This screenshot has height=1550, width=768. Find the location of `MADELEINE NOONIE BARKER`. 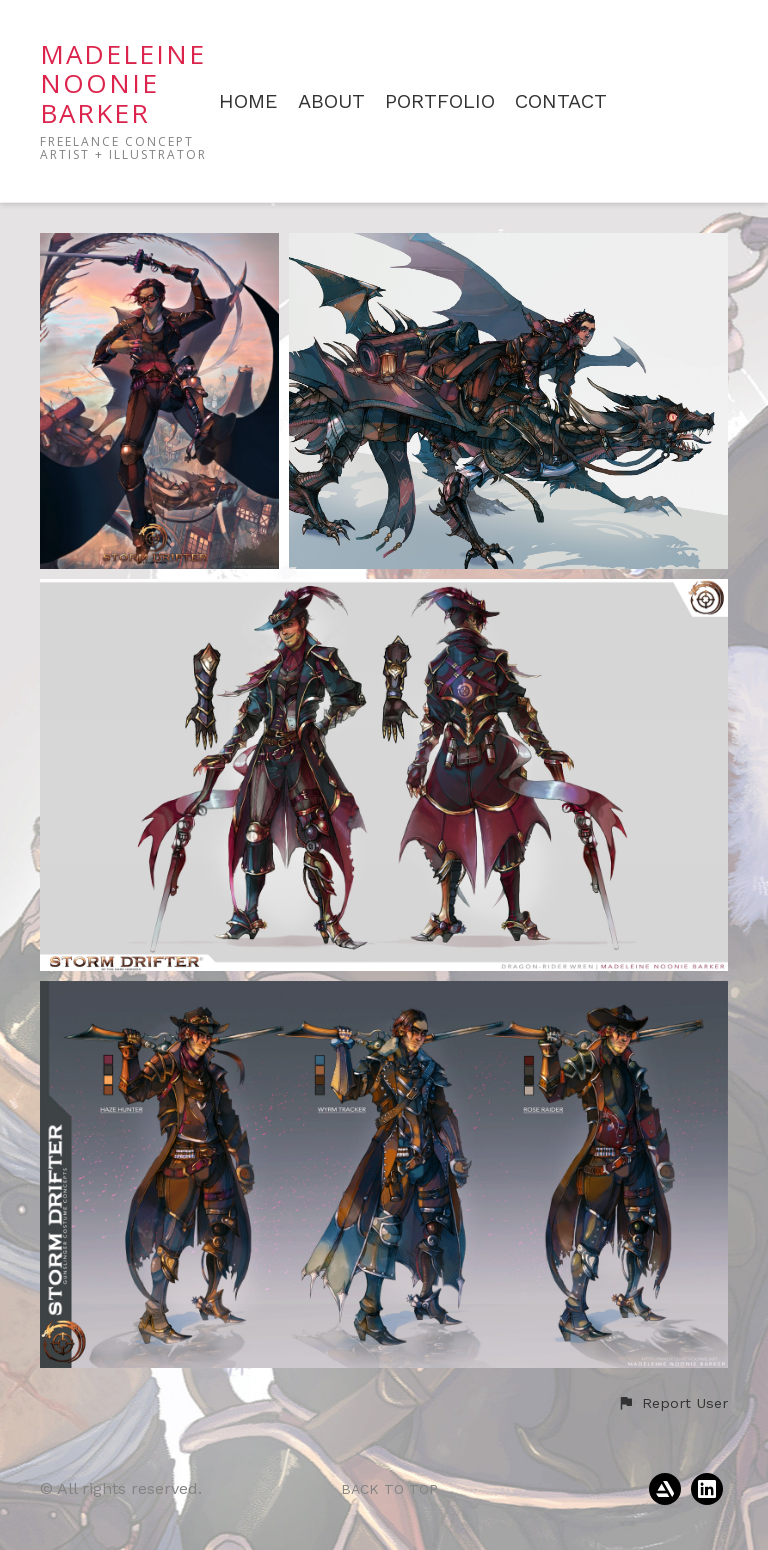

MADELEINE NOONIE BARKER is located at coordinates (123, 83).